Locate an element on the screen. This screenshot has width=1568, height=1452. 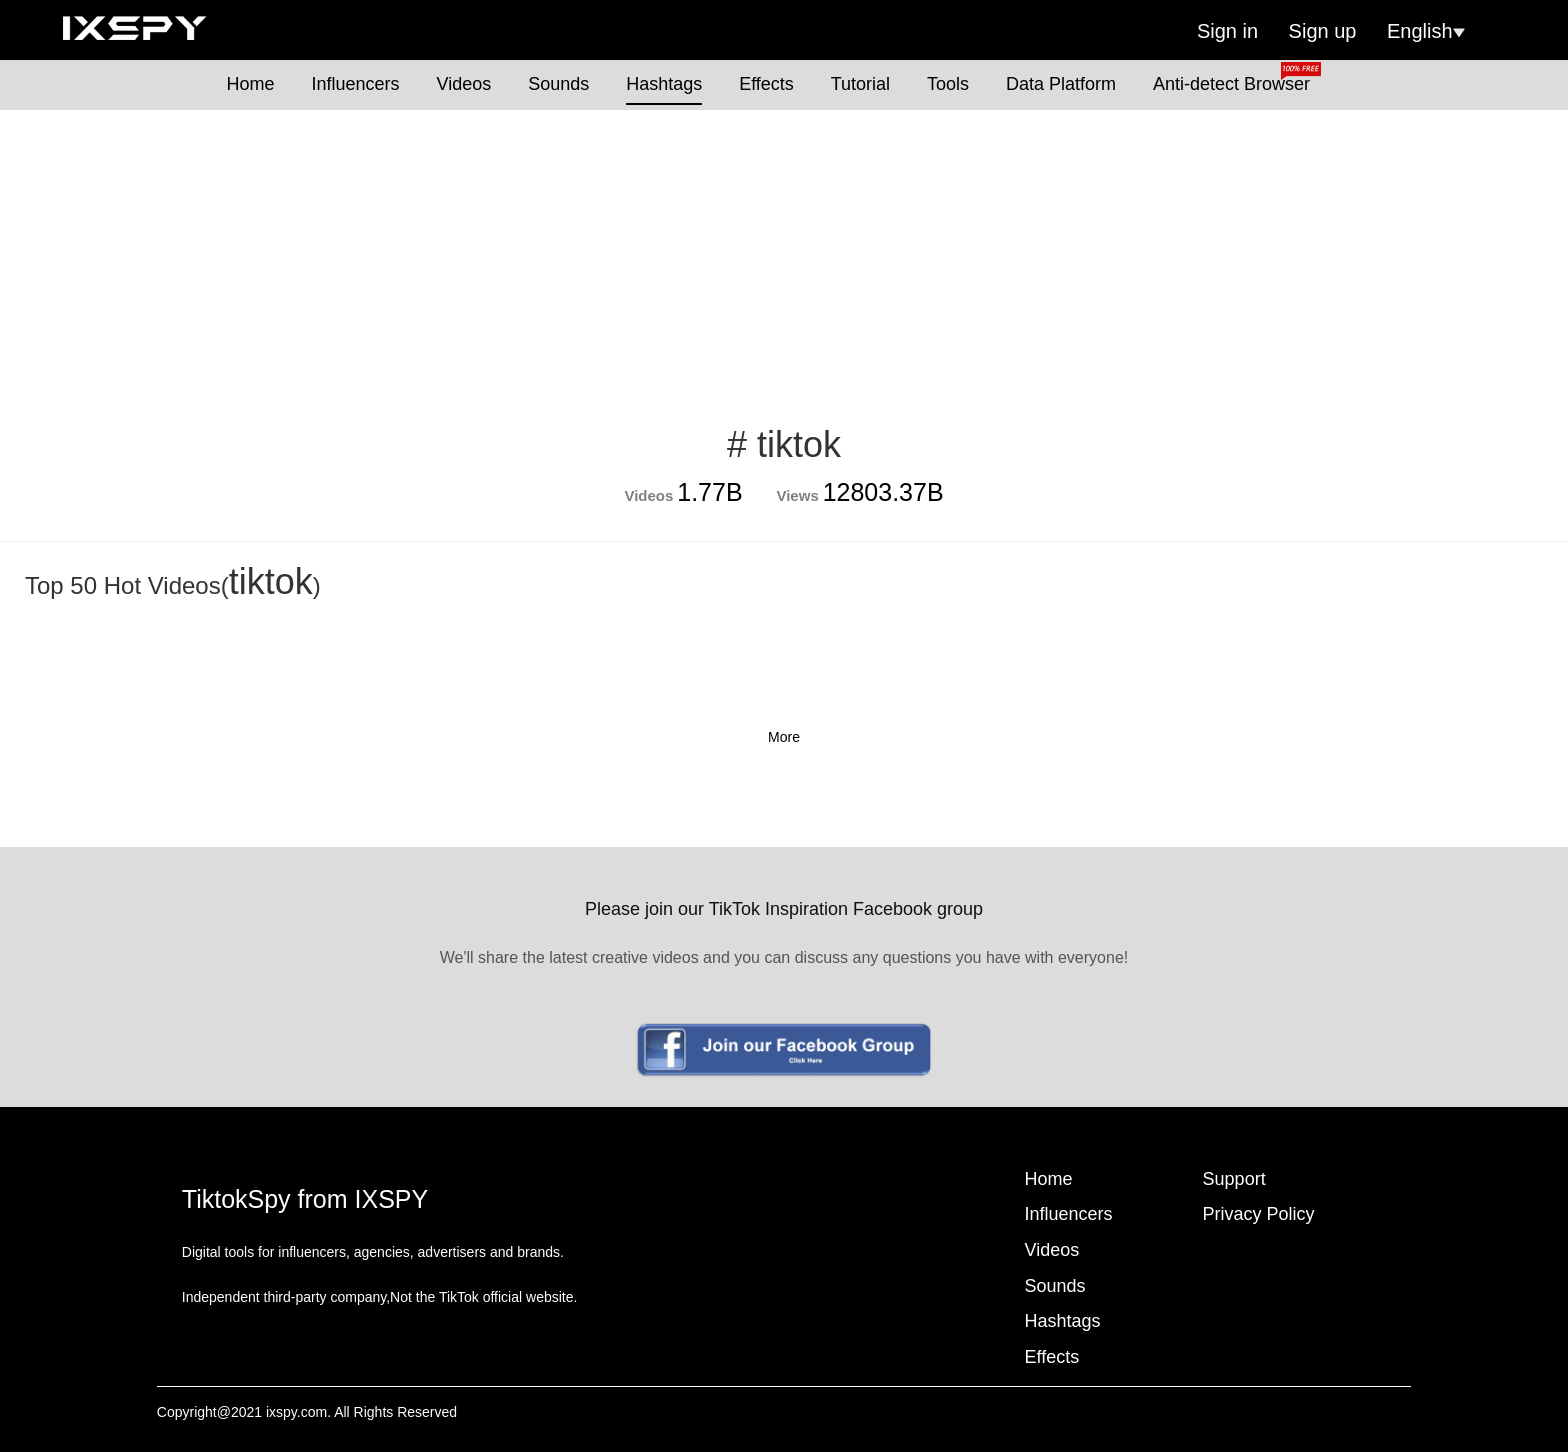
Hashtags is located at coordinates (664, 84).